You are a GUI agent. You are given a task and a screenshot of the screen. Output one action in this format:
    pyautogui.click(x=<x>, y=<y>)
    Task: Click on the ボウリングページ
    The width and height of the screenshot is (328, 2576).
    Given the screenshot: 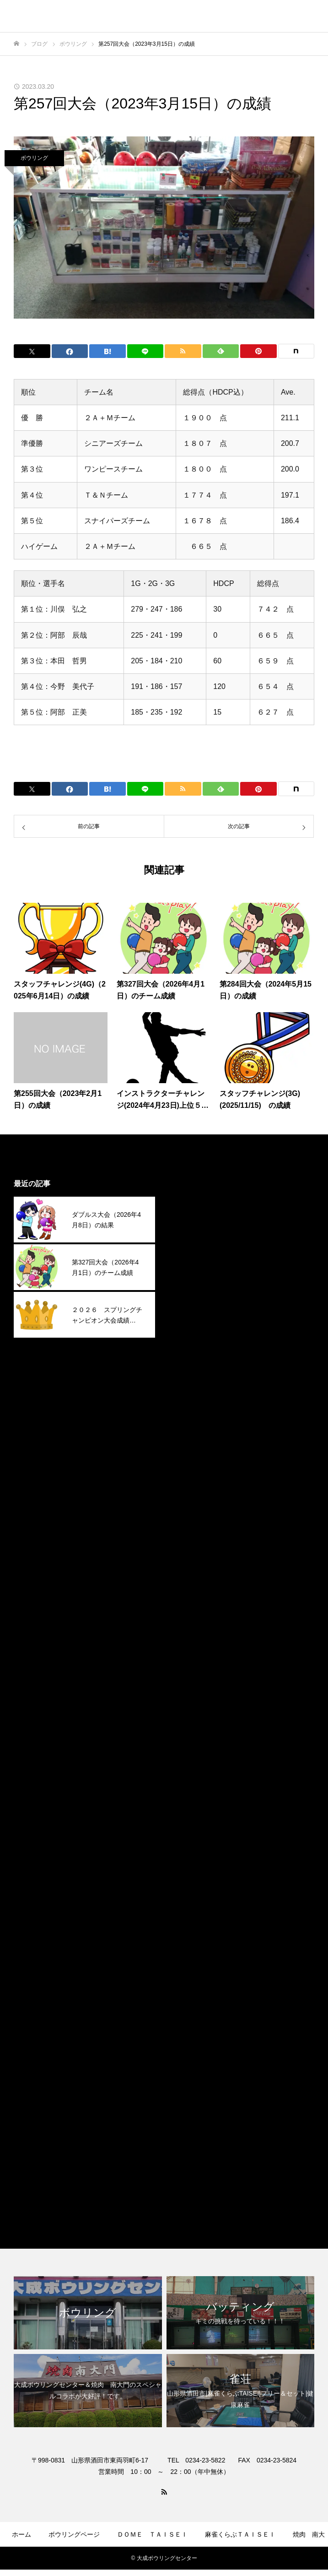 What is the action you would take?
    pyautogui.click(x=74, y=2534)
    